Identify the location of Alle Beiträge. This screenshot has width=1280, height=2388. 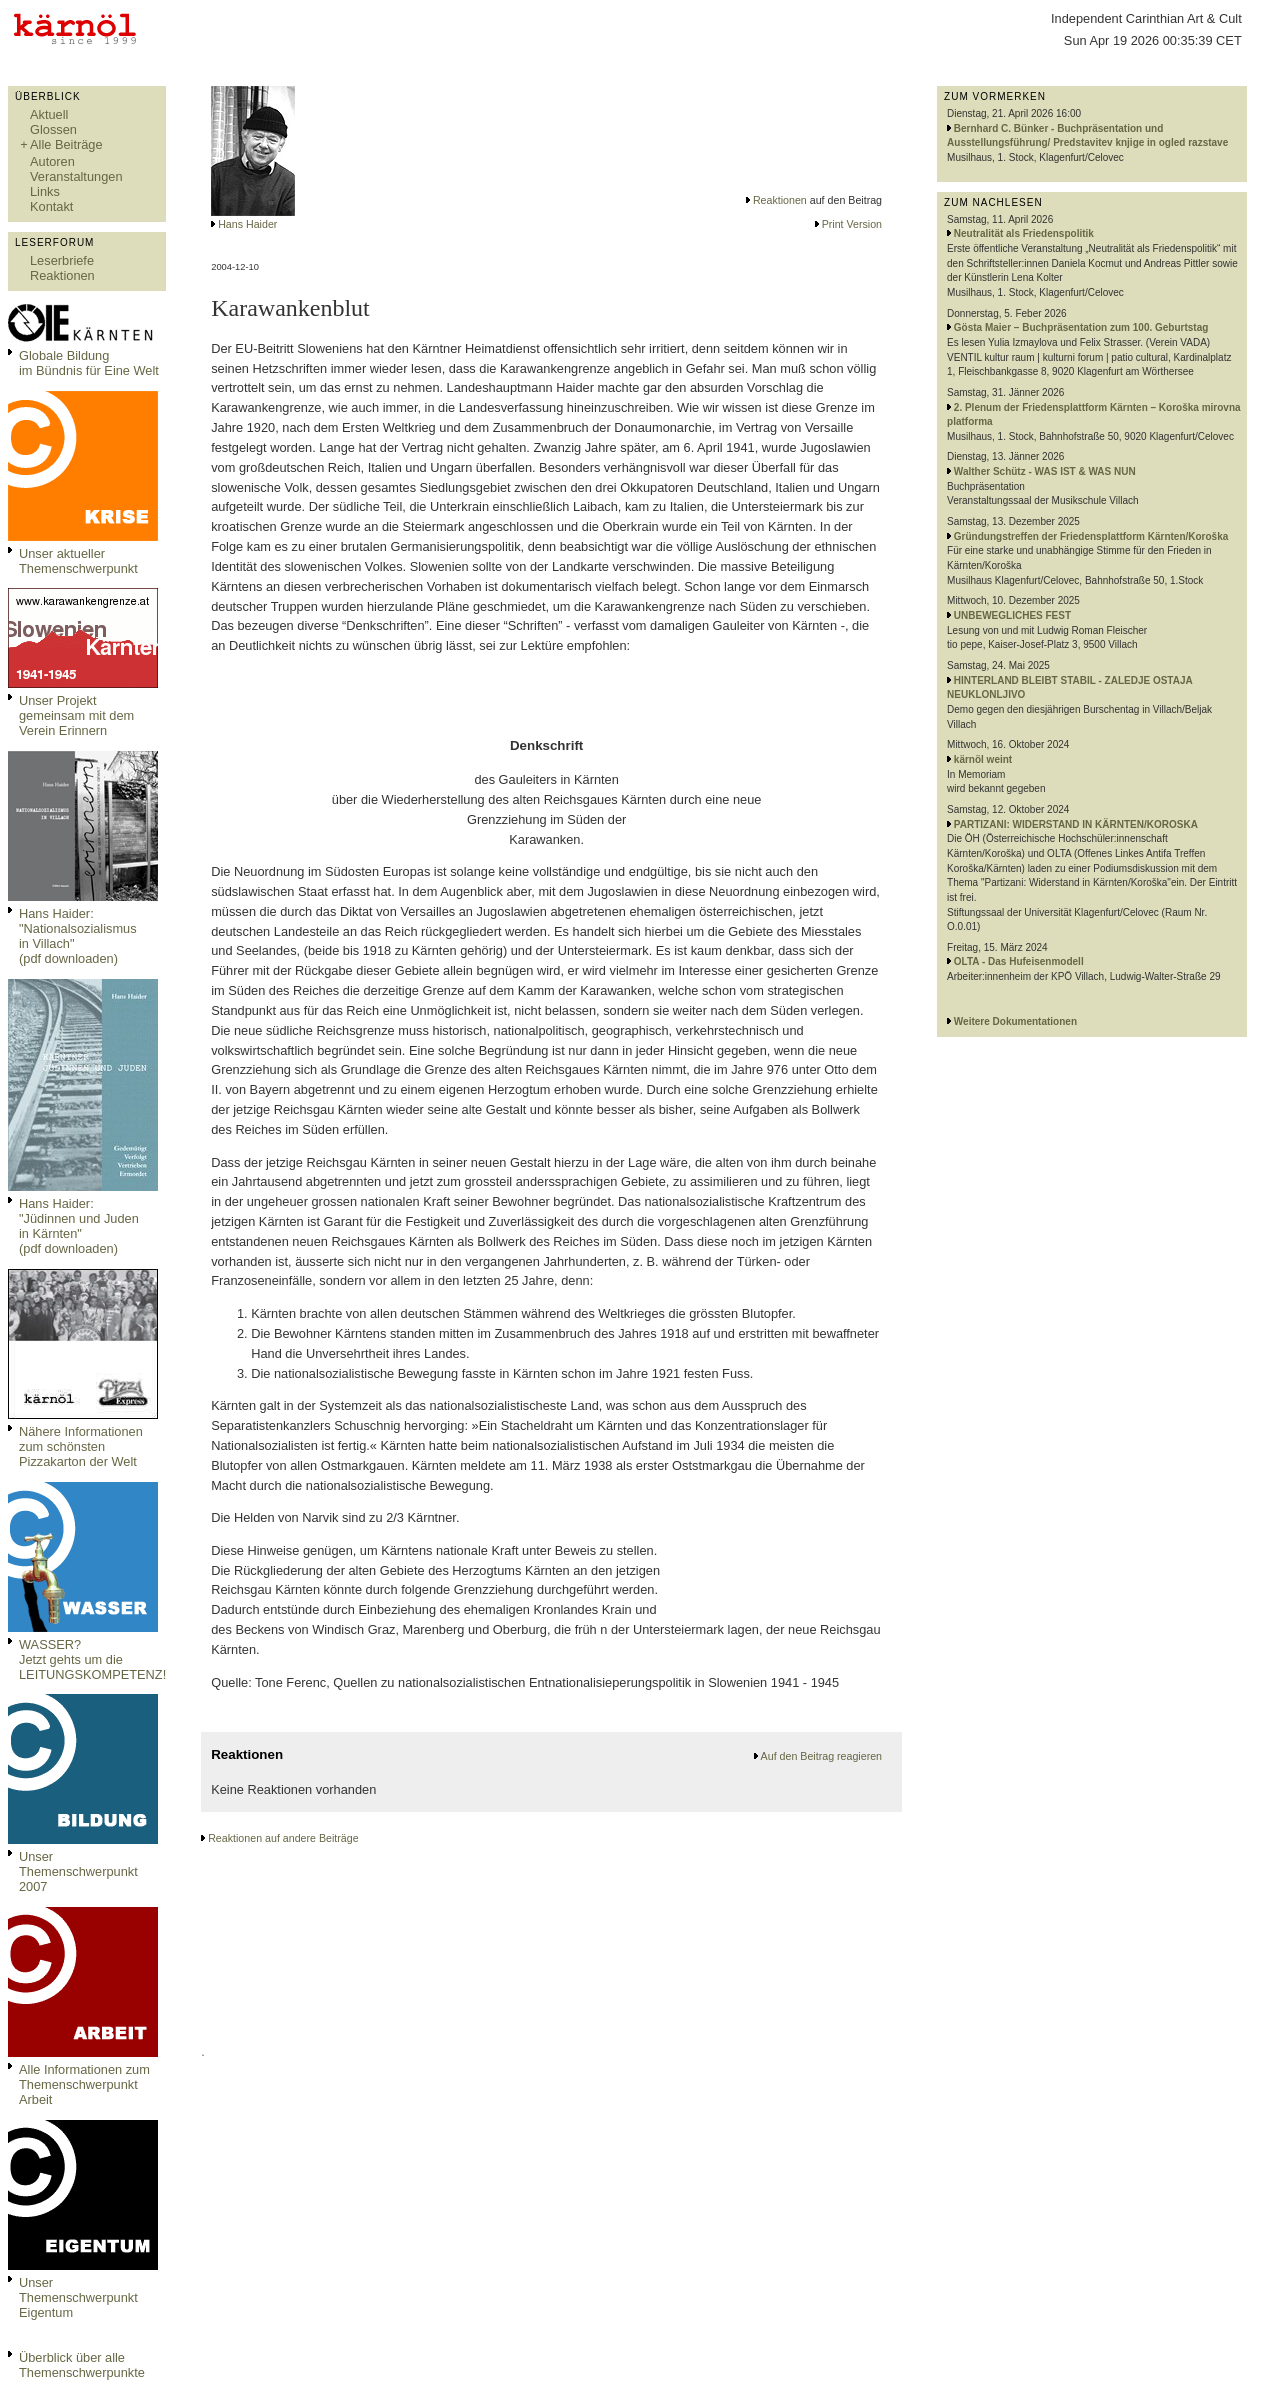
(66, 144).